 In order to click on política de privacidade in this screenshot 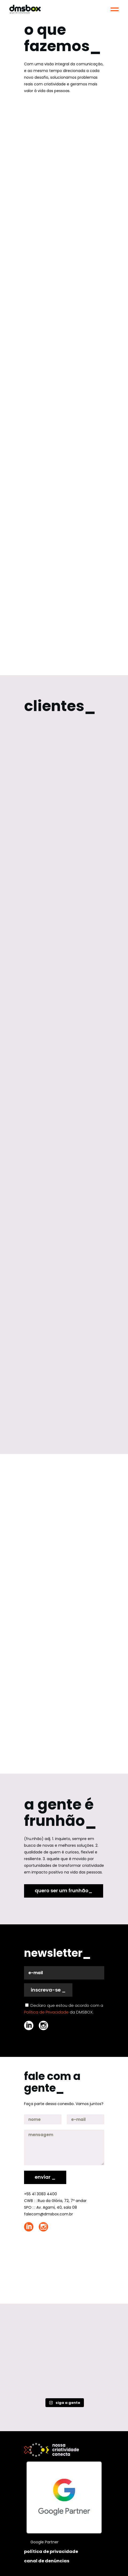, I will do `click(51, 2551)`.